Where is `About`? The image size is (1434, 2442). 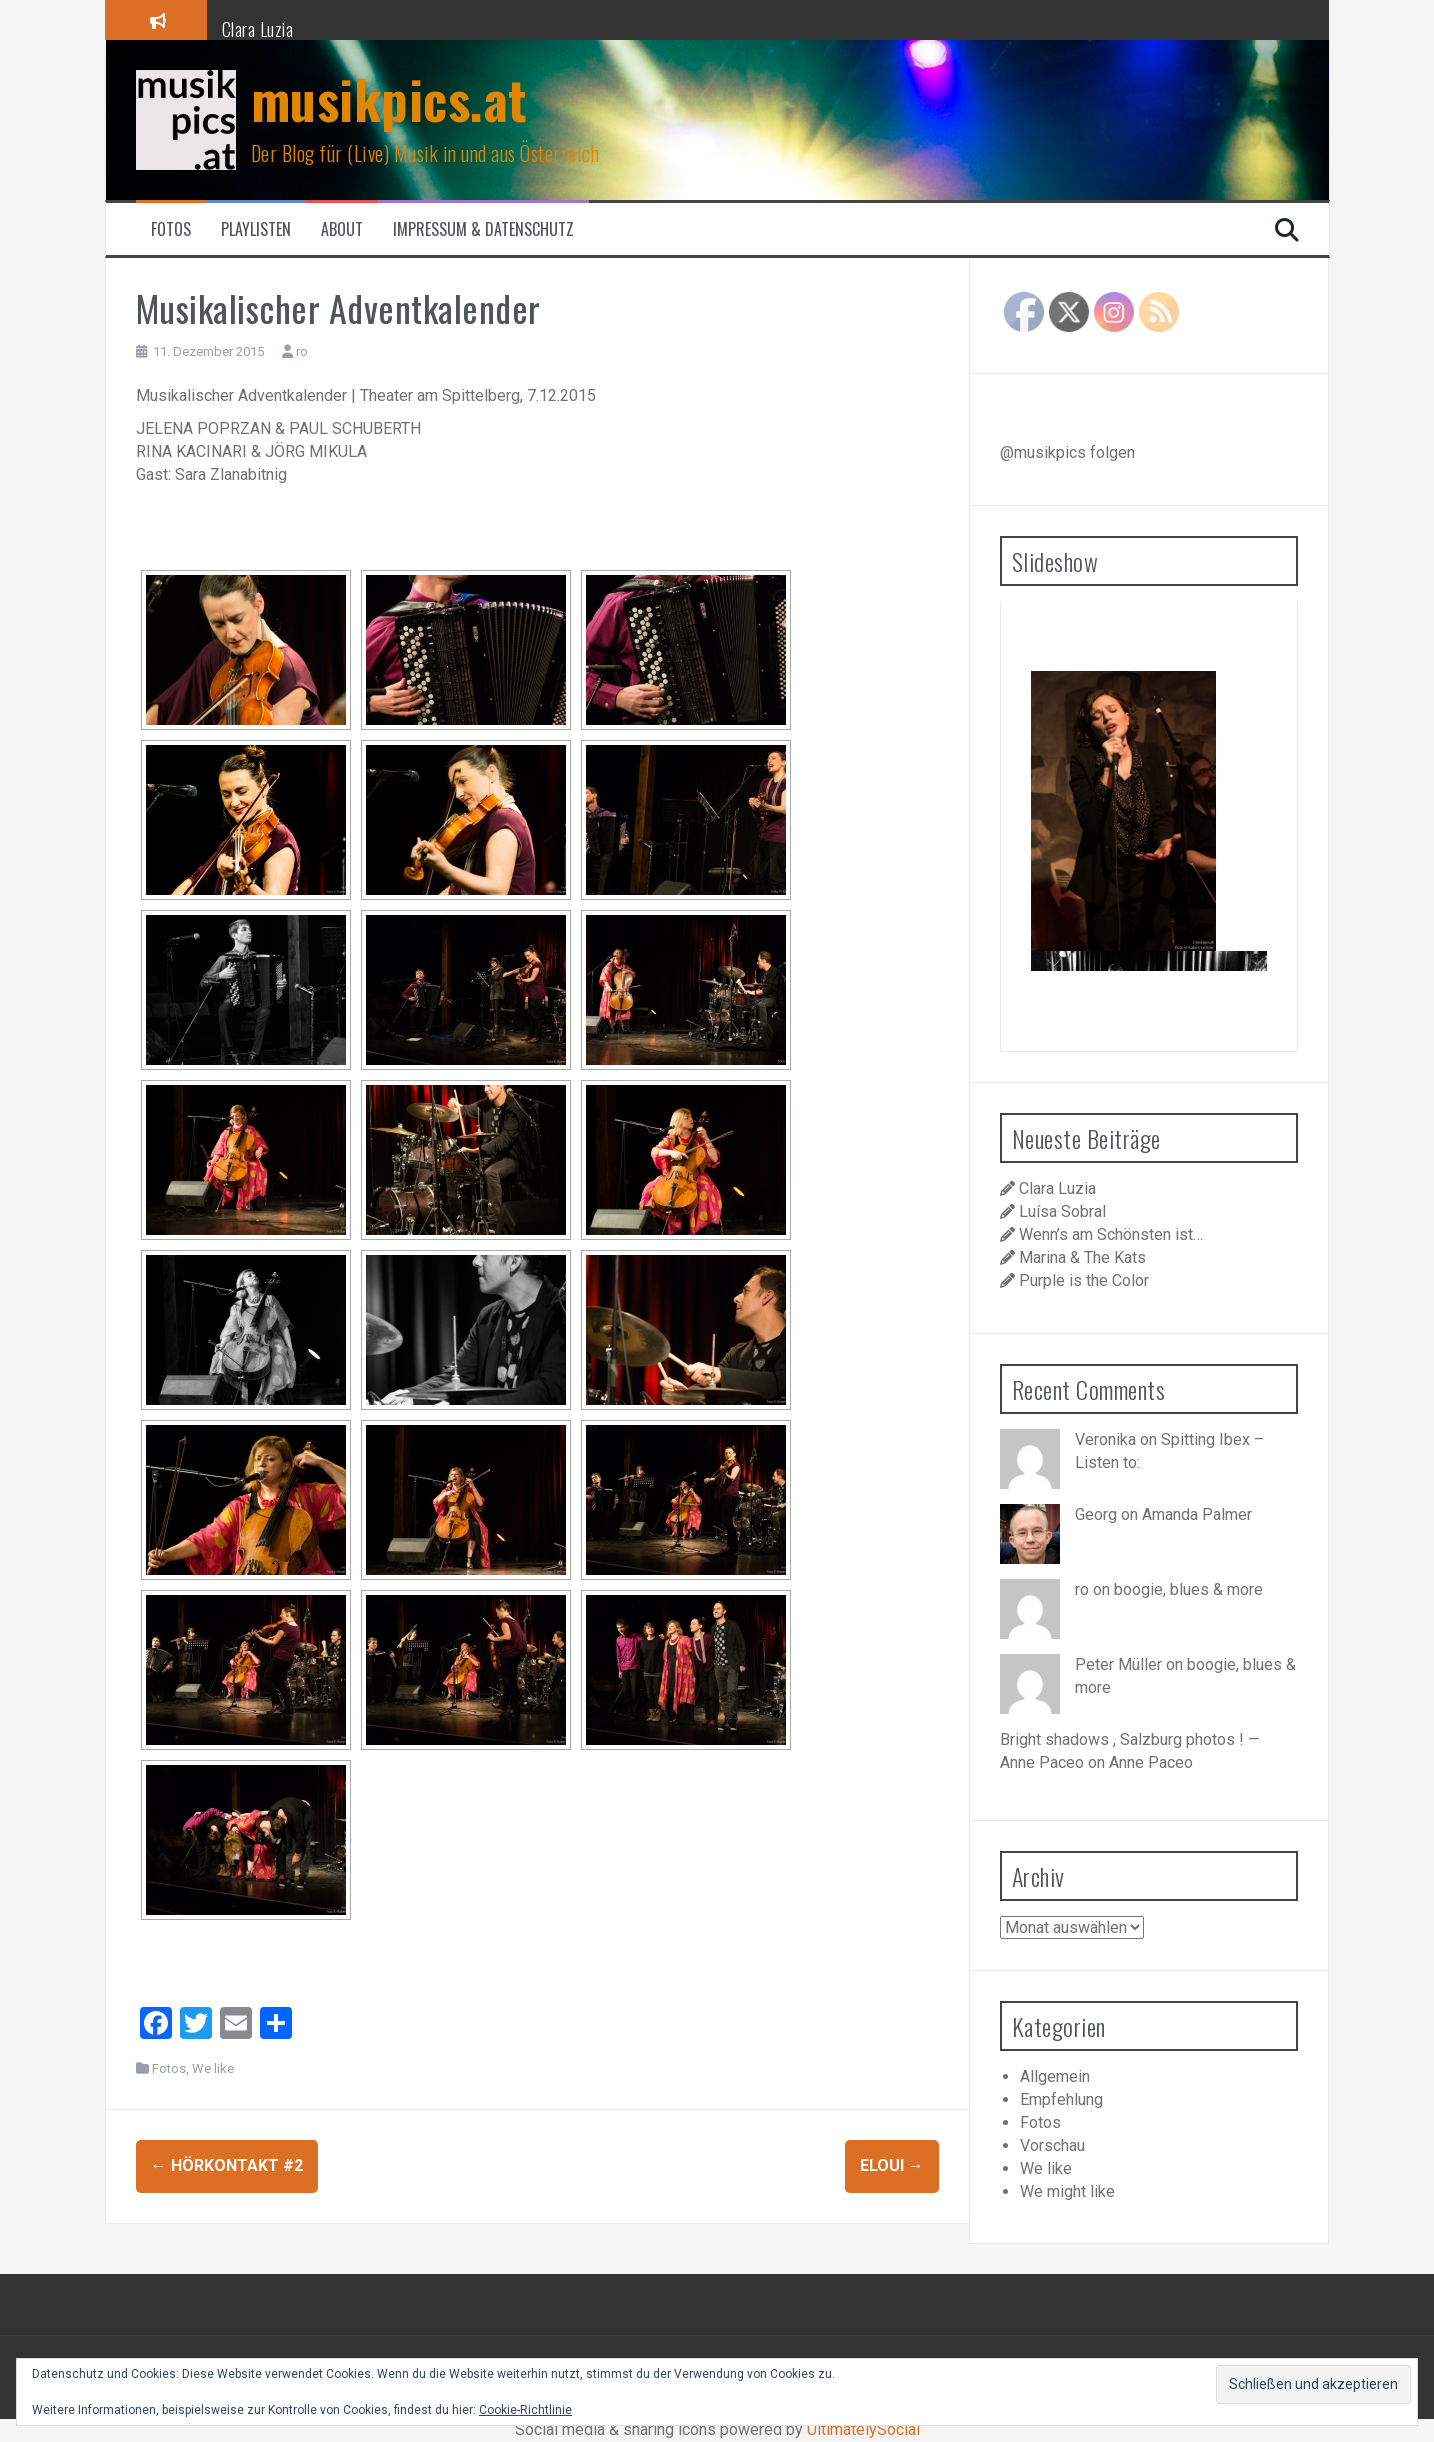
About is located at coordinates (342, 229).